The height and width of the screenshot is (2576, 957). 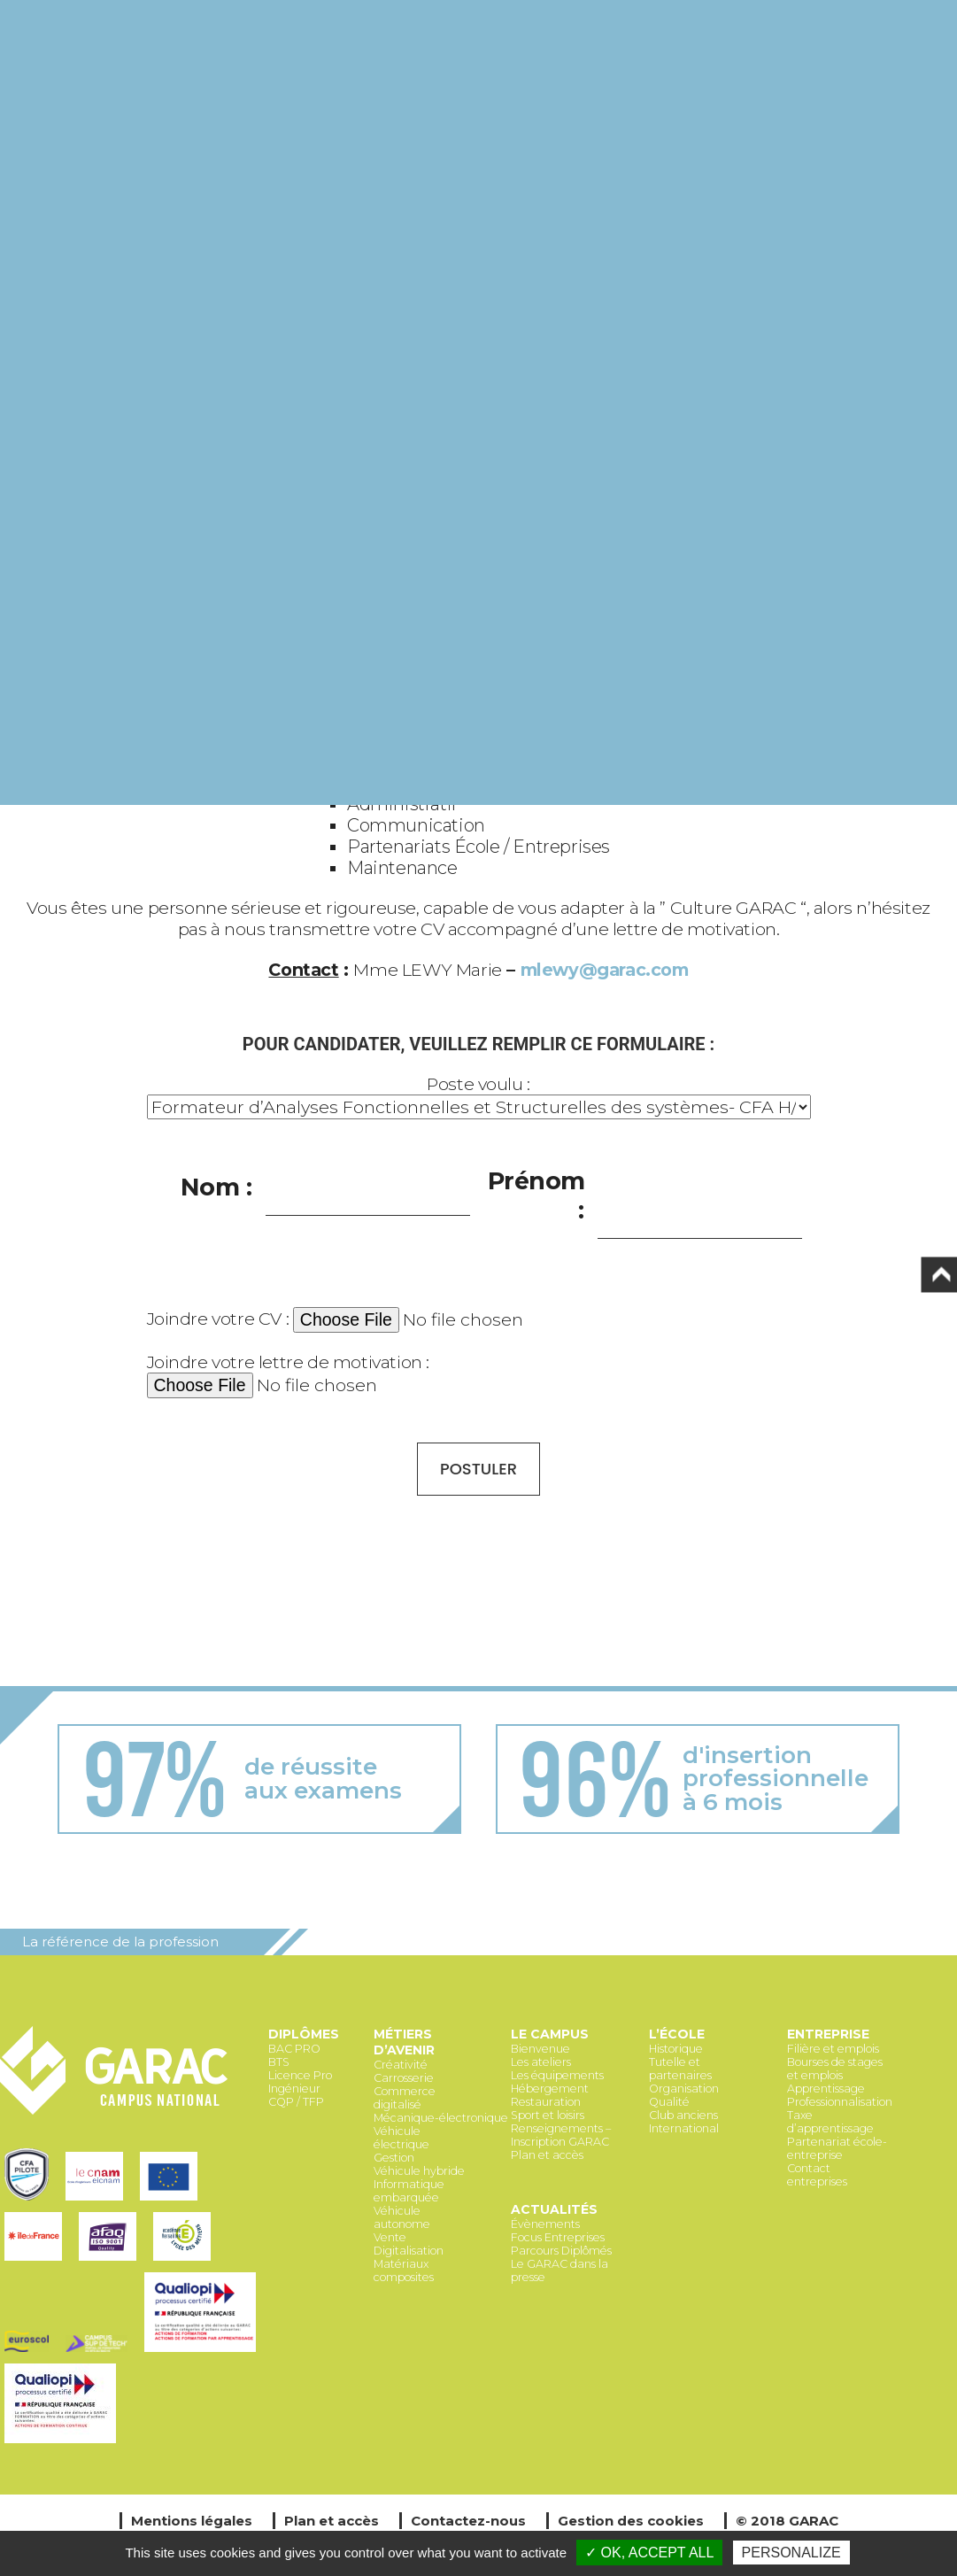 What do you see at coordinates (294, 2048) in the screenshot?
I see `BAC PRO` at bounding box center [294, 2048].